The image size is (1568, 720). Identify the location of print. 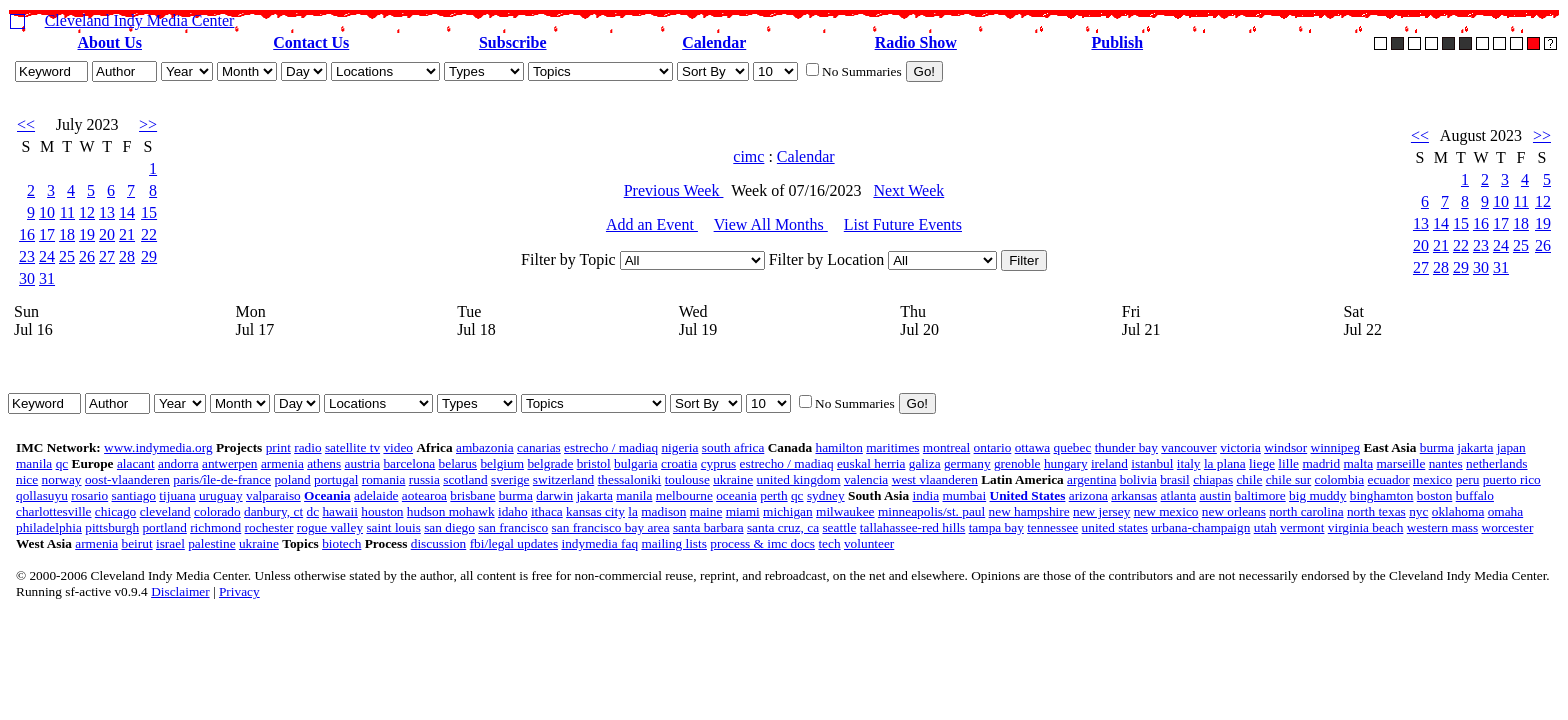
(278, 447).